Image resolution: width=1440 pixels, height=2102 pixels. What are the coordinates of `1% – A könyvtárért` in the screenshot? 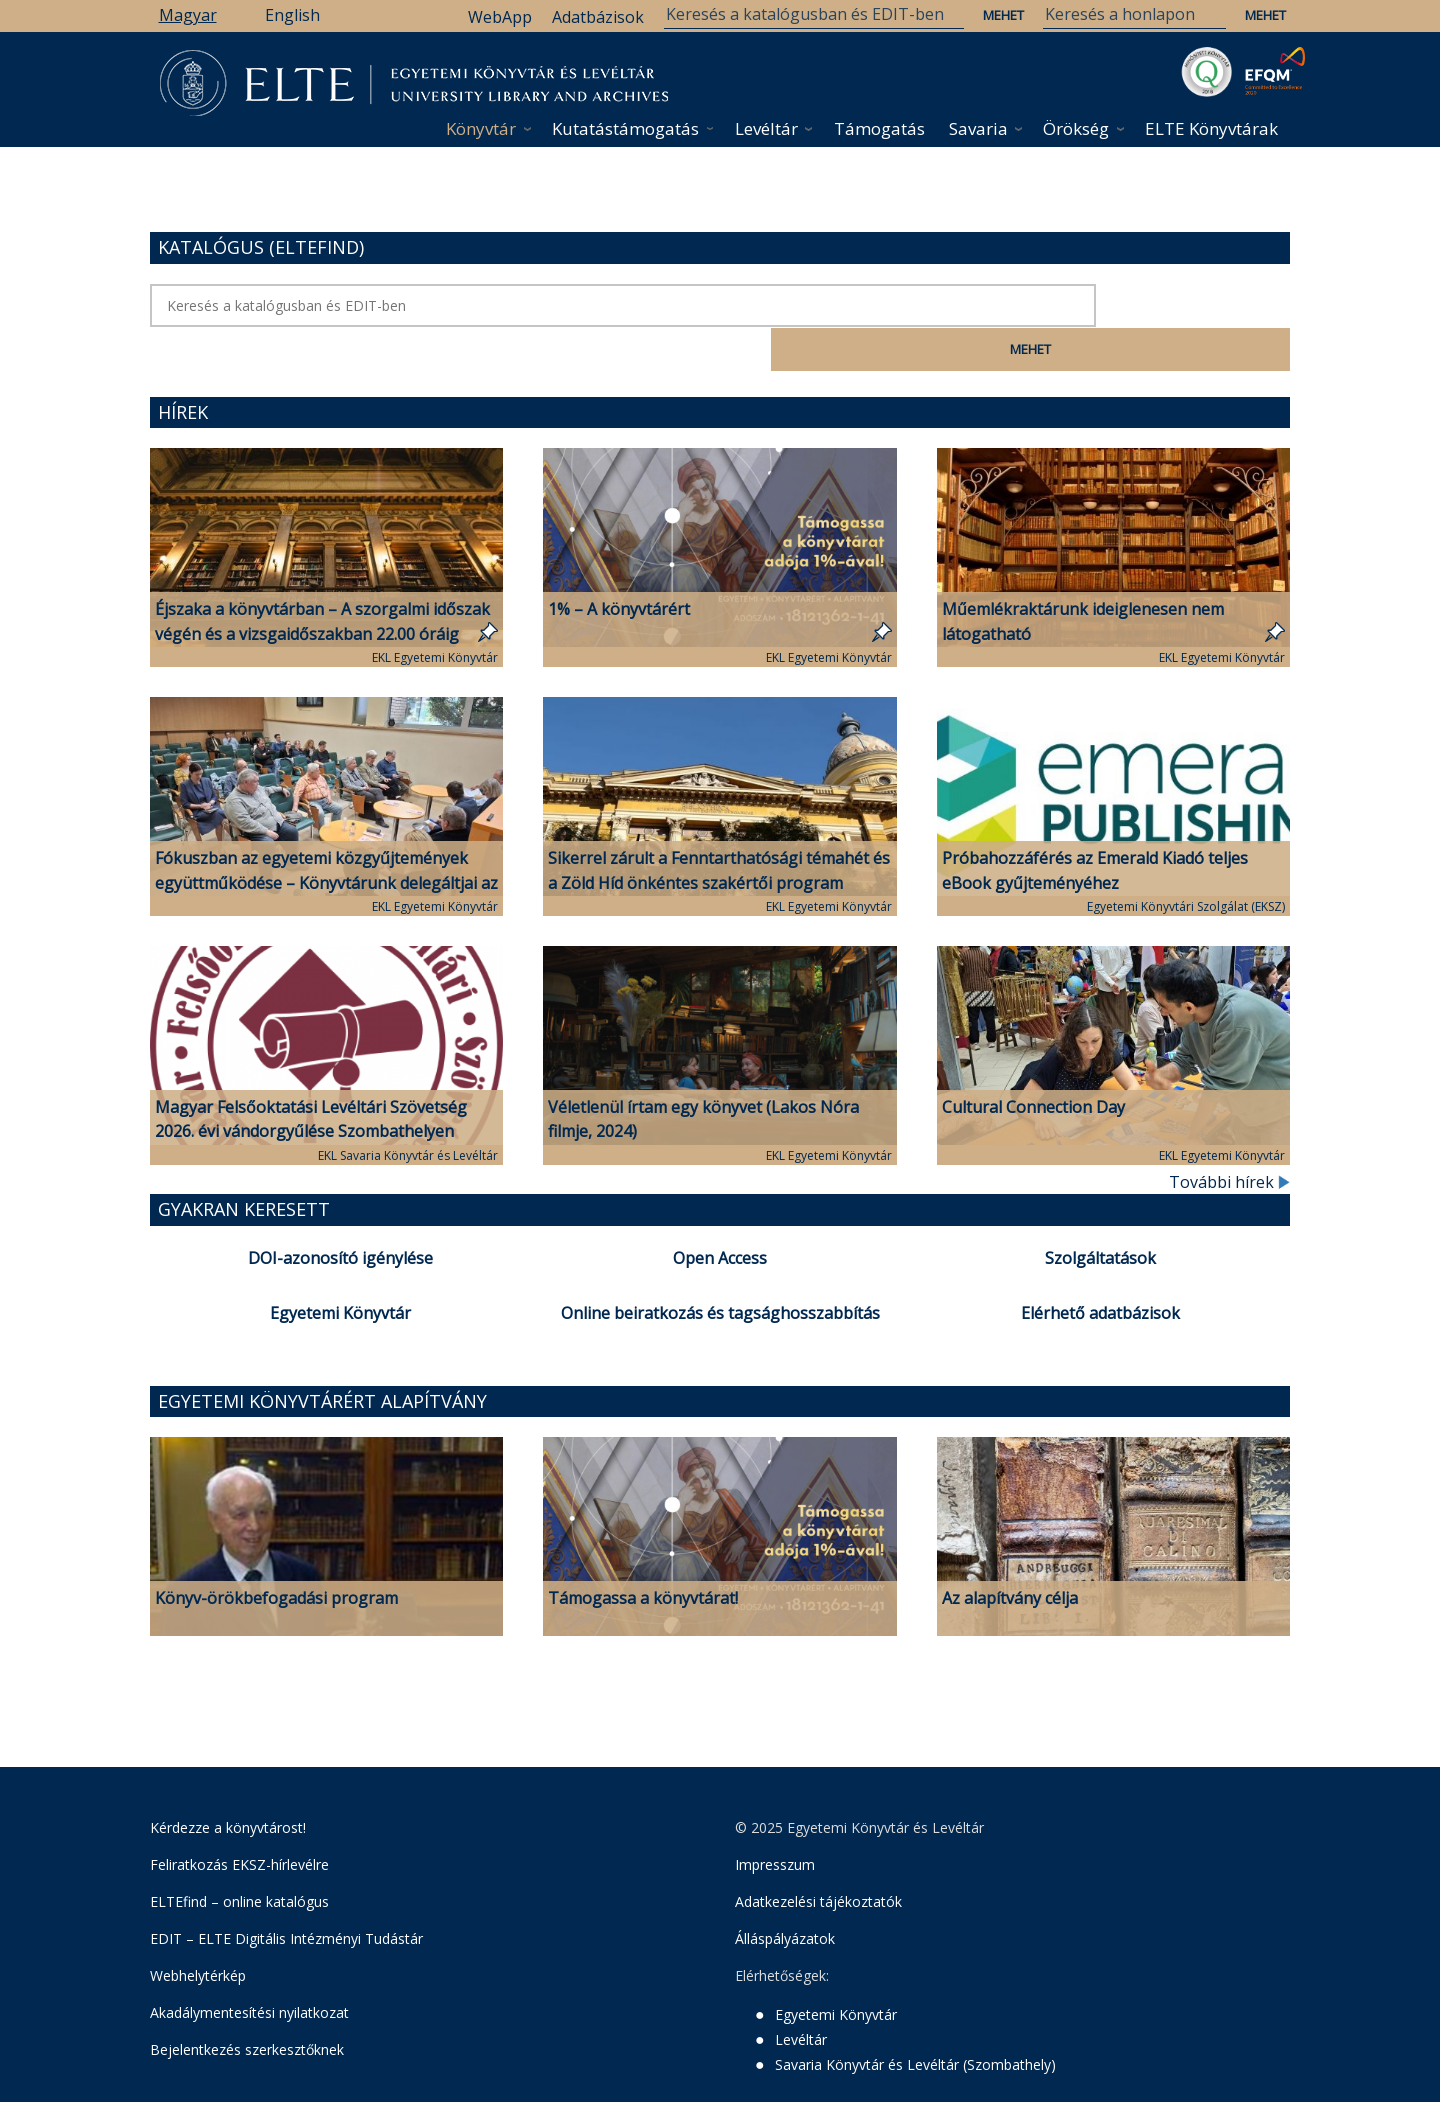 It's located at (619, 564).